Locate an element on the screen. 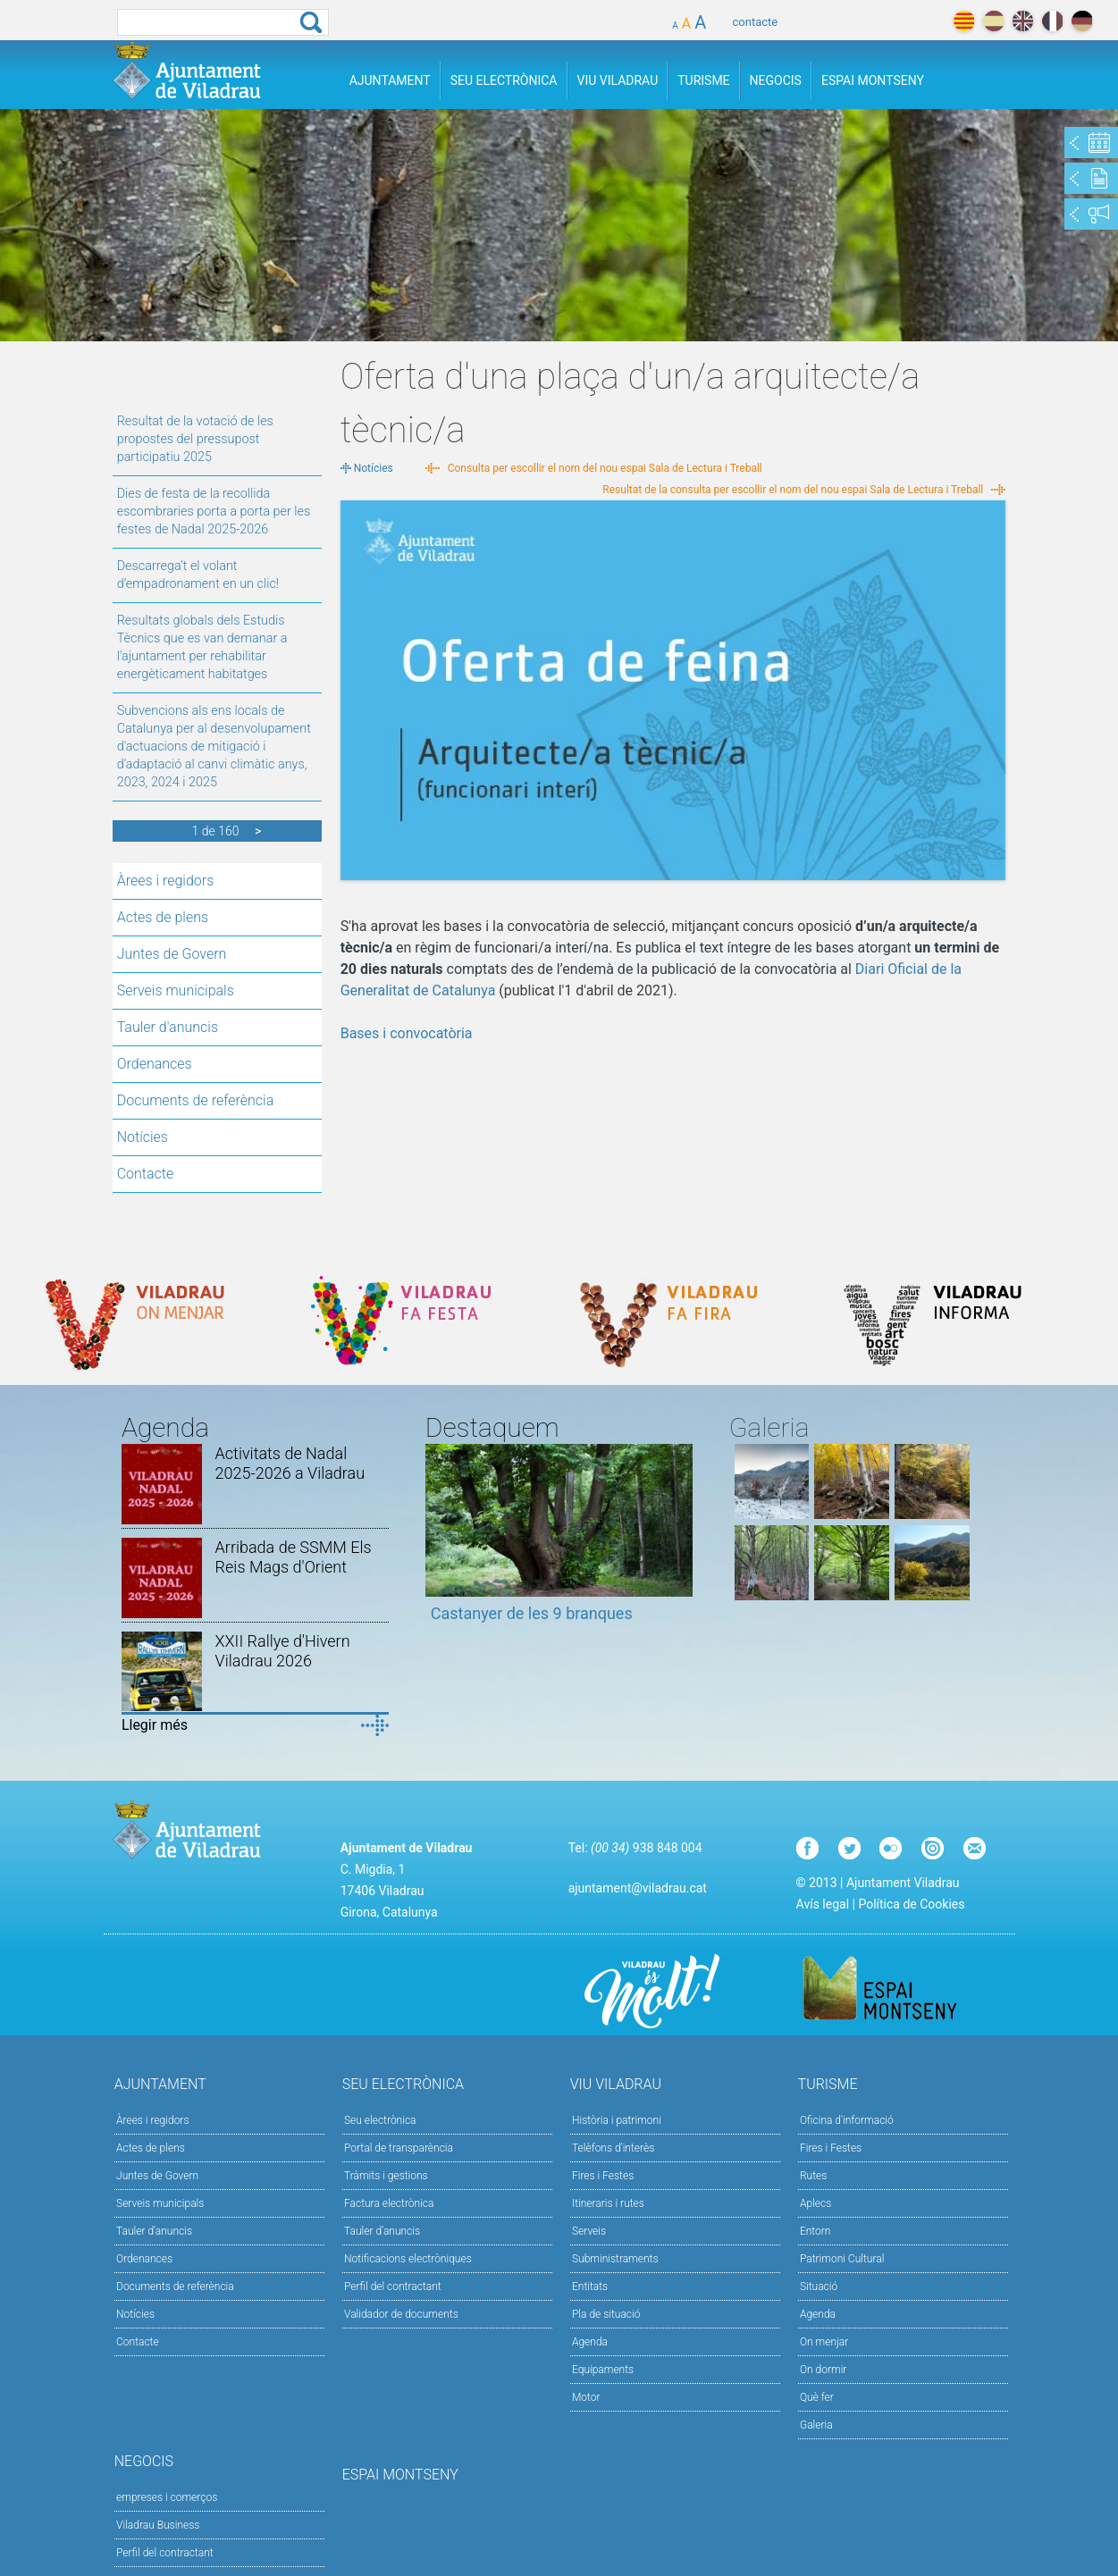  Oficina d'informació is located at coordinates (847, 2120).